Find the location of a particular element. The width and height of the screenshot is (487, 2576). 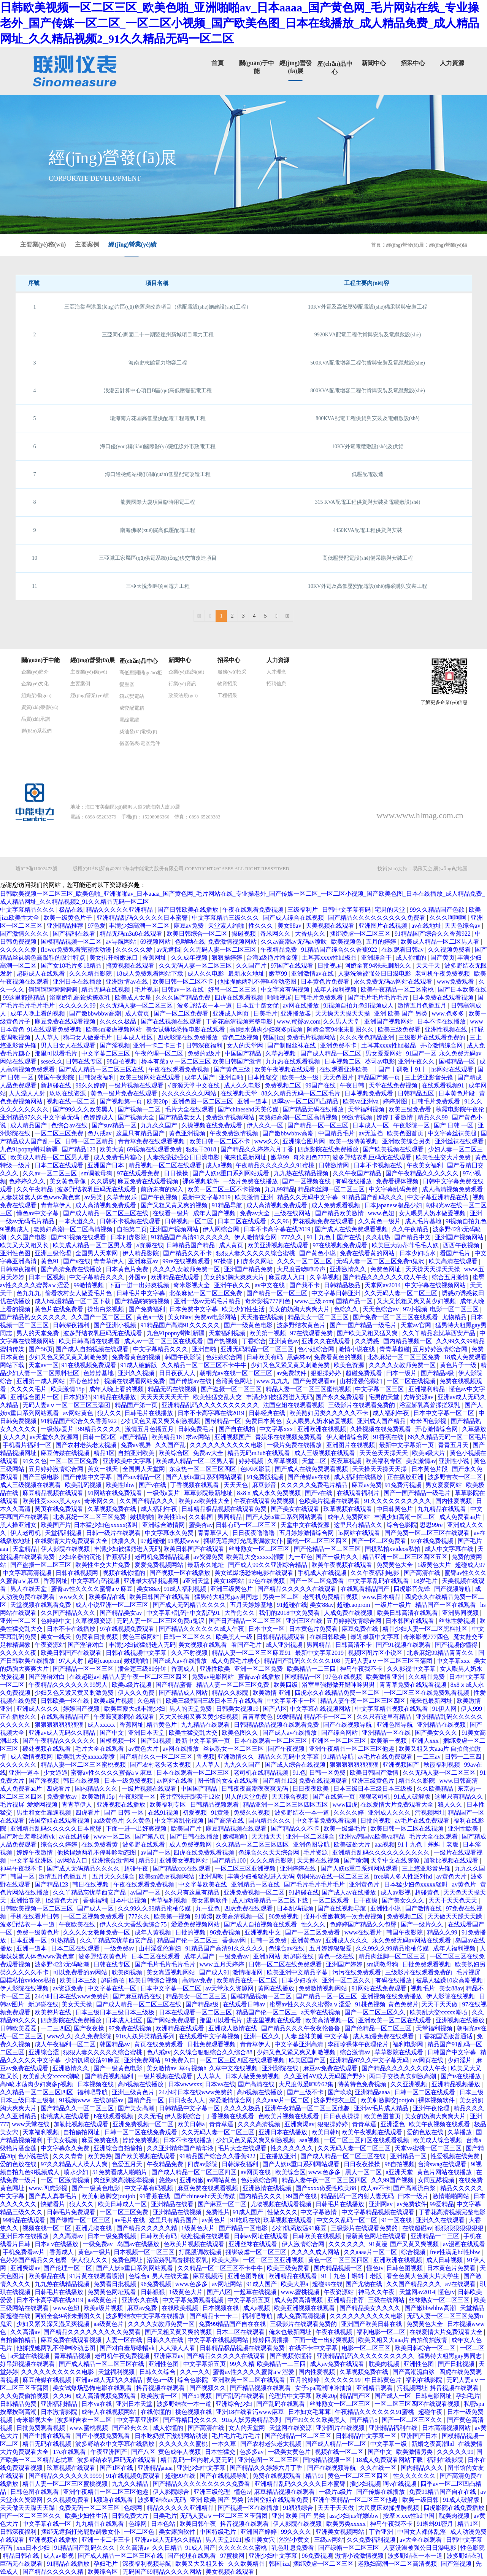

日韩深夜福利 is located at coordinates (205, 1045).